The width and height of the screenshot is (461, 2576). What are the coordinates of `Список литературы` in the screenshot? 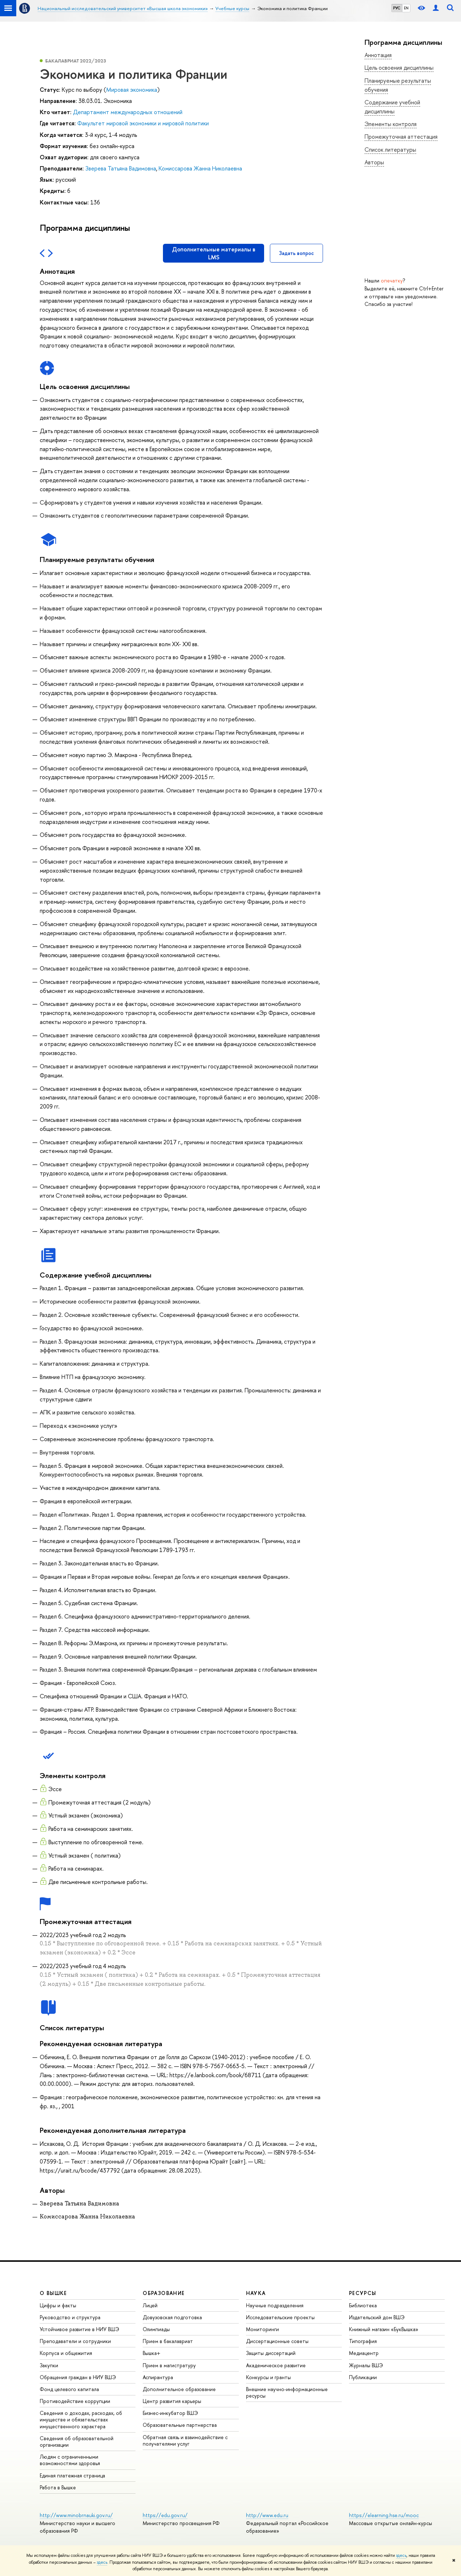 It's located at (390, 150).